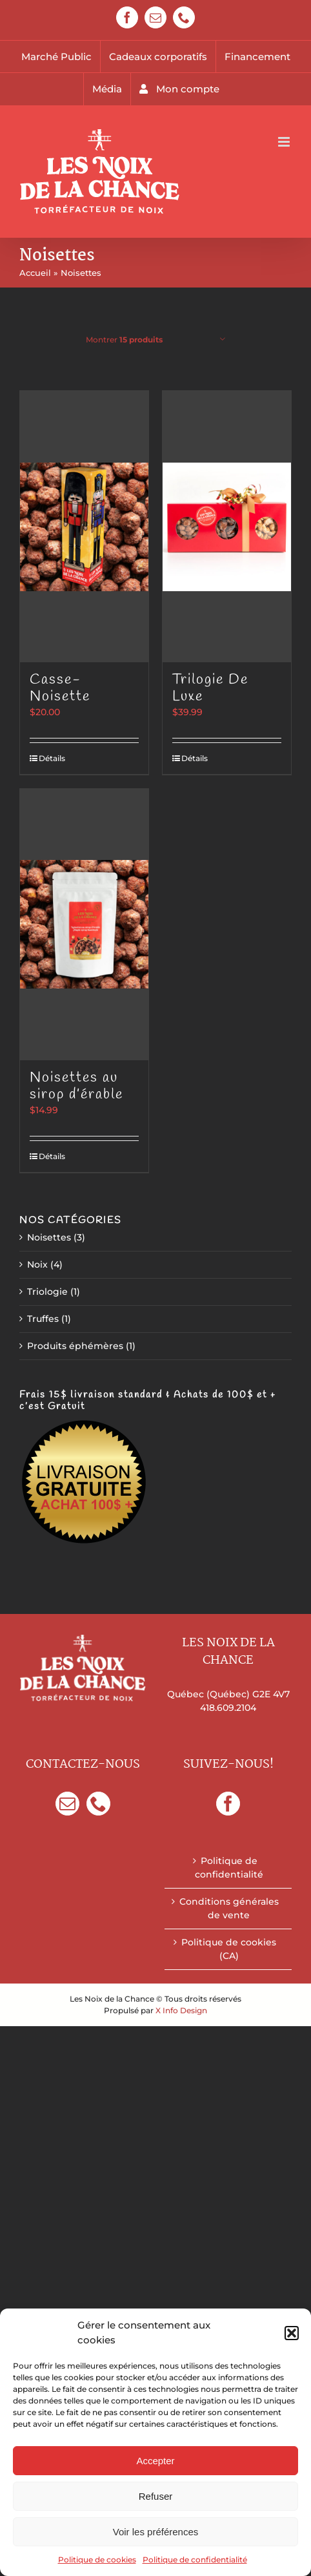 The height and width of the screenshot is (2576, 311). I want to click on Montrer, so click(124, 339).